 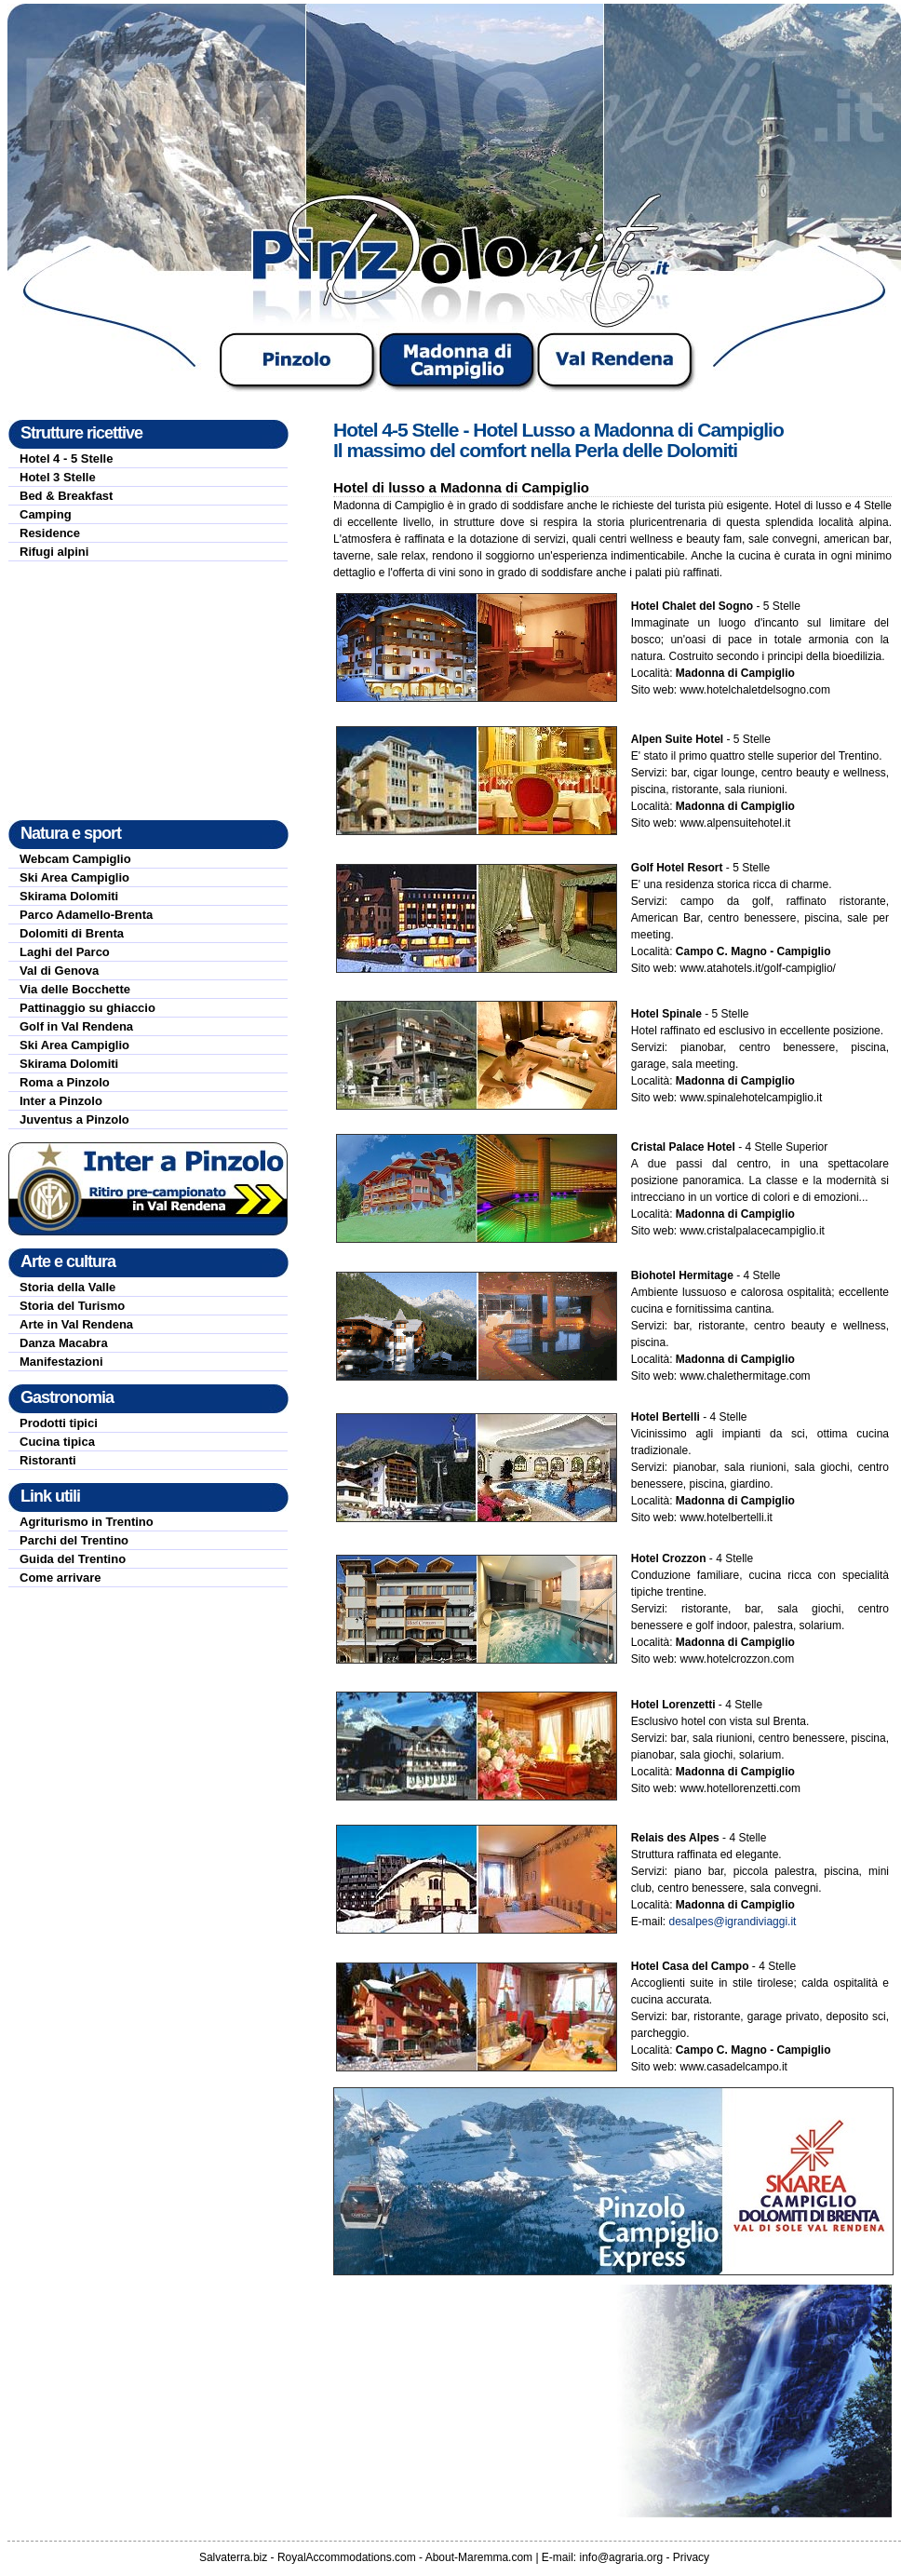 I want to click on Ski Area Campiglio, so click(x=74, y=877).